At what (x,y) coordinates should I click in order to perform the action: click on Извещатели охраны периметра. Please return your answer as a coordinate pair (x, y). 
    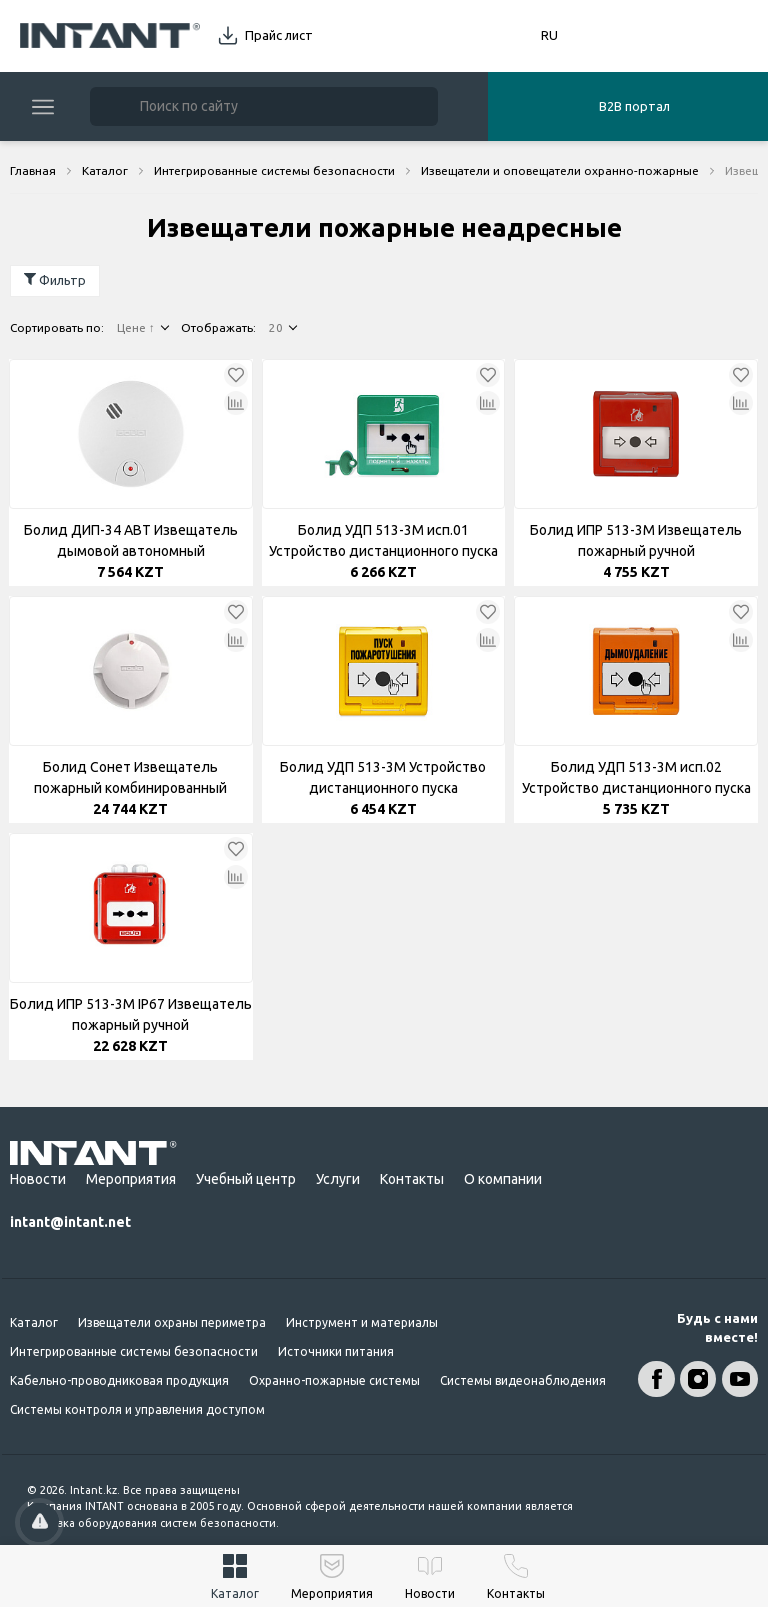
    Looking at the image, I should click on (172, 1322).